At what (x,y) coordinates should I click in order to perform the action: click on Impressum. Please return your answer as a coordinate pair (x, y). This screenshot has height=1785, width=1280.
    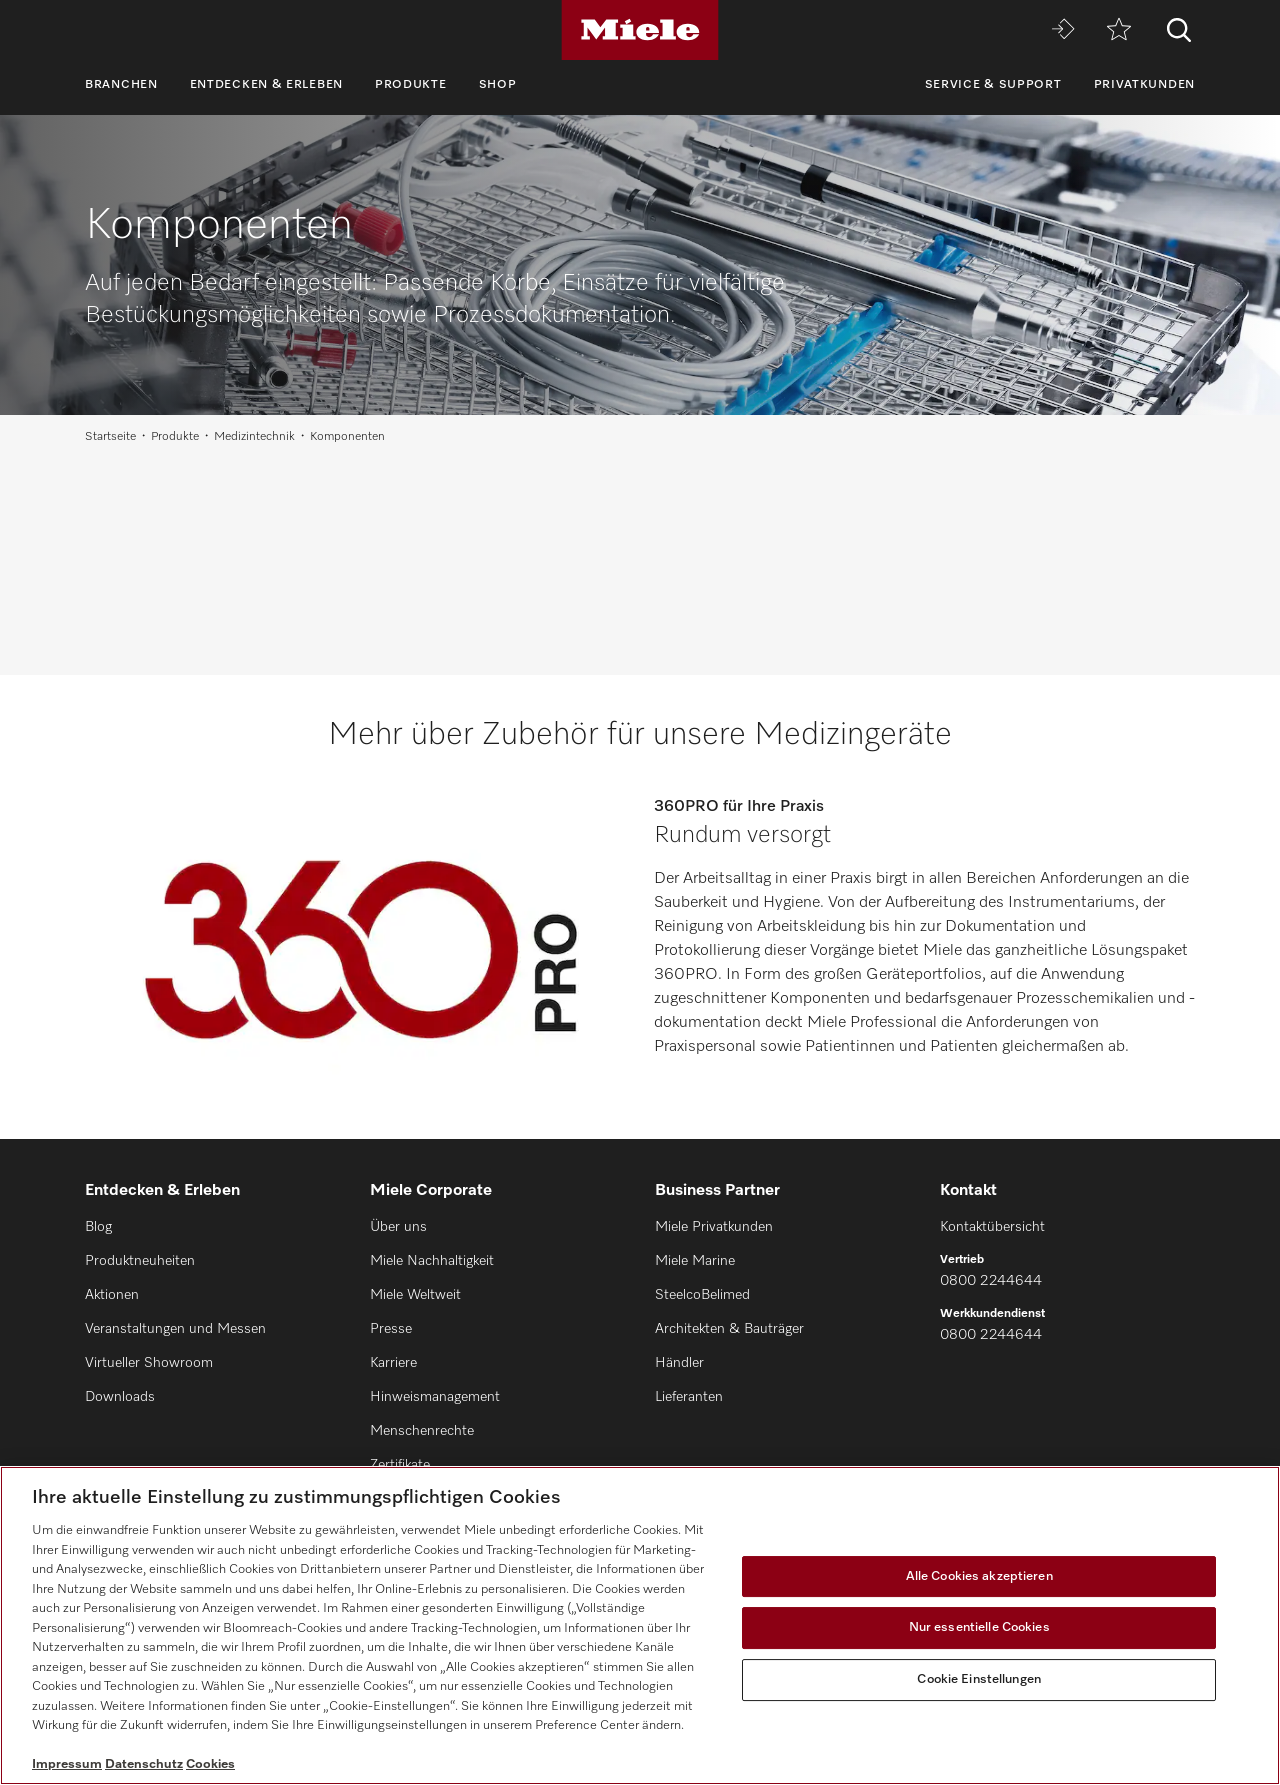
    Looking at the image, I should click on (67, 1764).